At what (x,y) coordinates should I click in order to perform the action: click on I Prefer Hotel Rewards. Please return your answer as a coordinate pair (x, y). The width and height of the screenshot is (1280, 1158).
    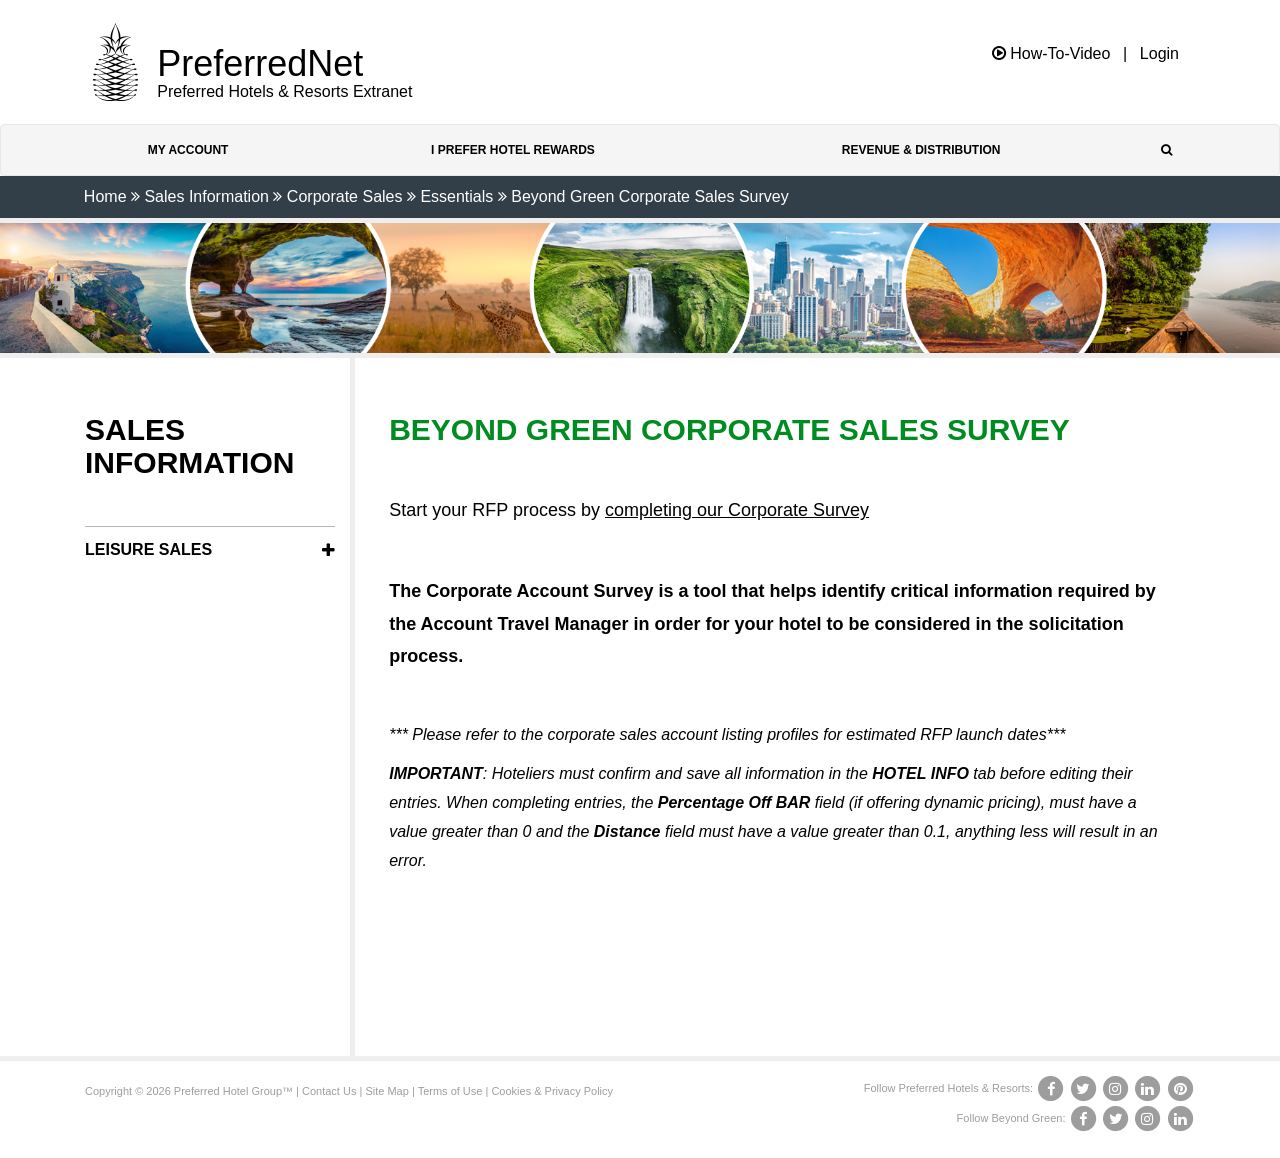
    Looking at the image, I should click on (513, 150).